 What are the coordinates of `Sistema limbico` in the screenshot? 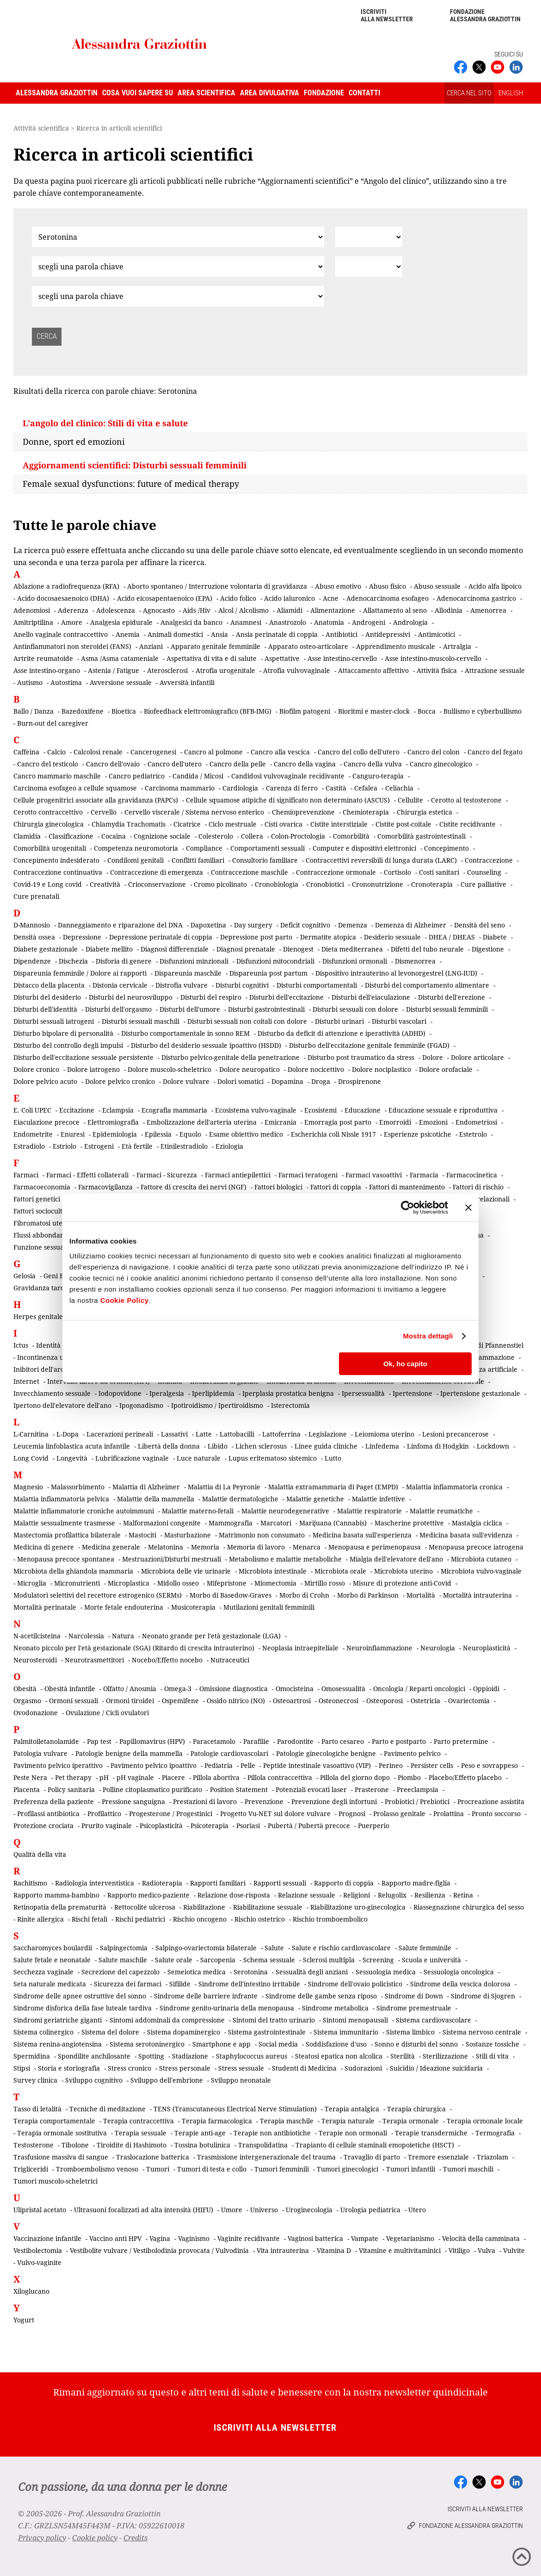 It's located at (410, 2032).